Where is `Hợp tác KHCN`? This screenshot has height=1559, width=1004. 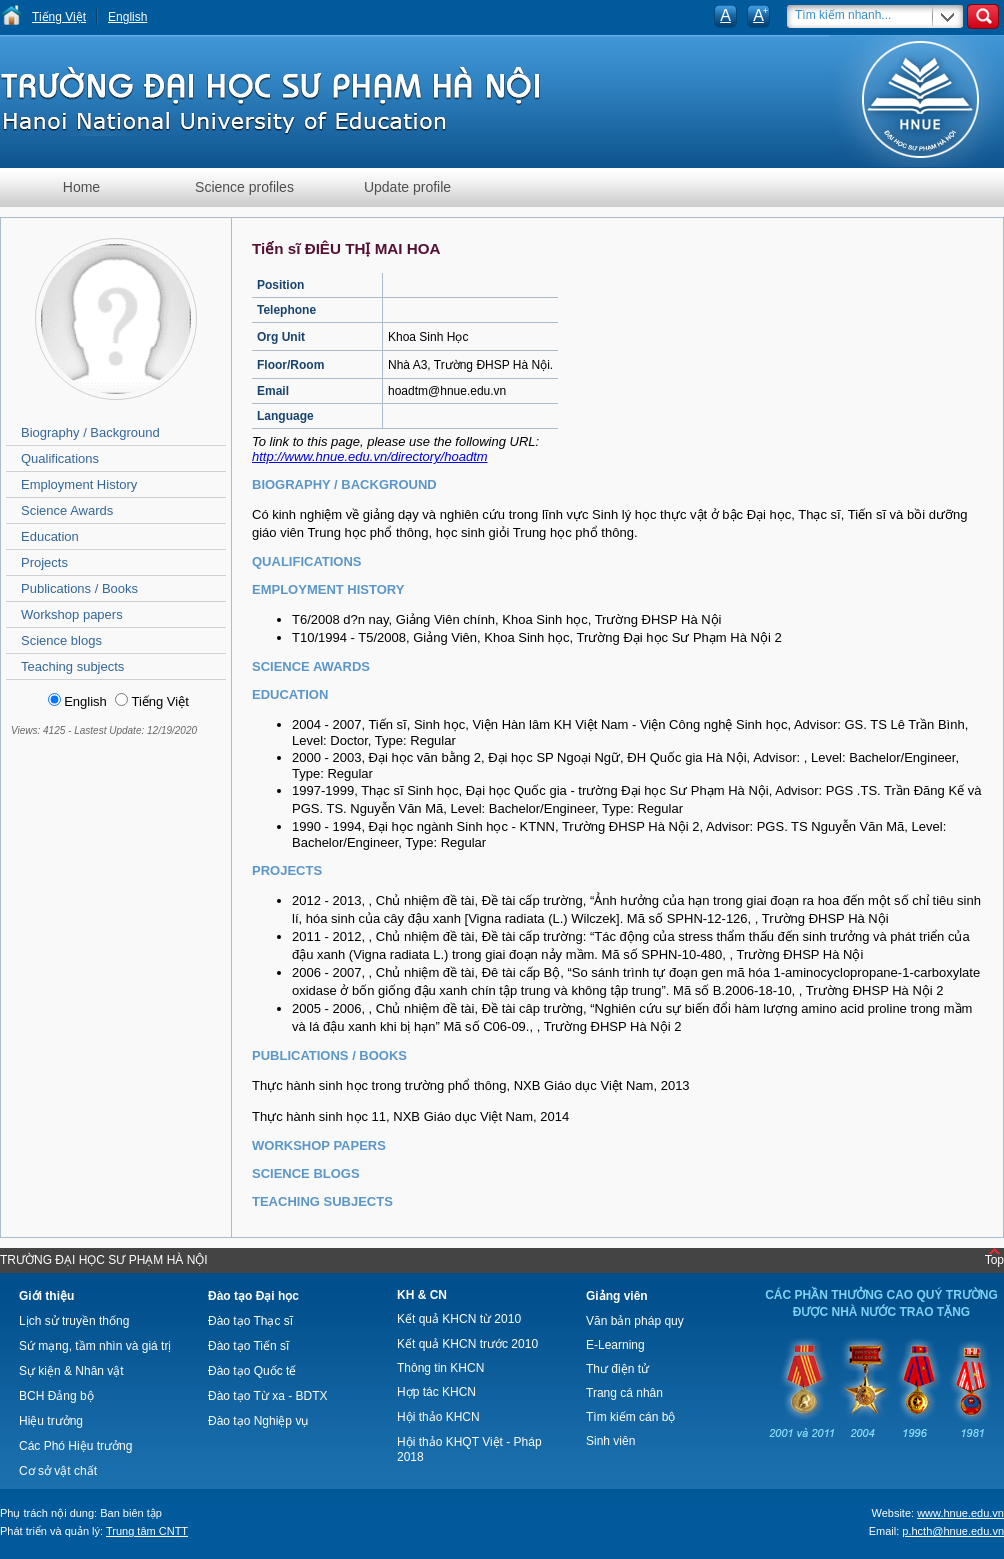
Hợp tác KHCN is located at coordinates (436, 1392).